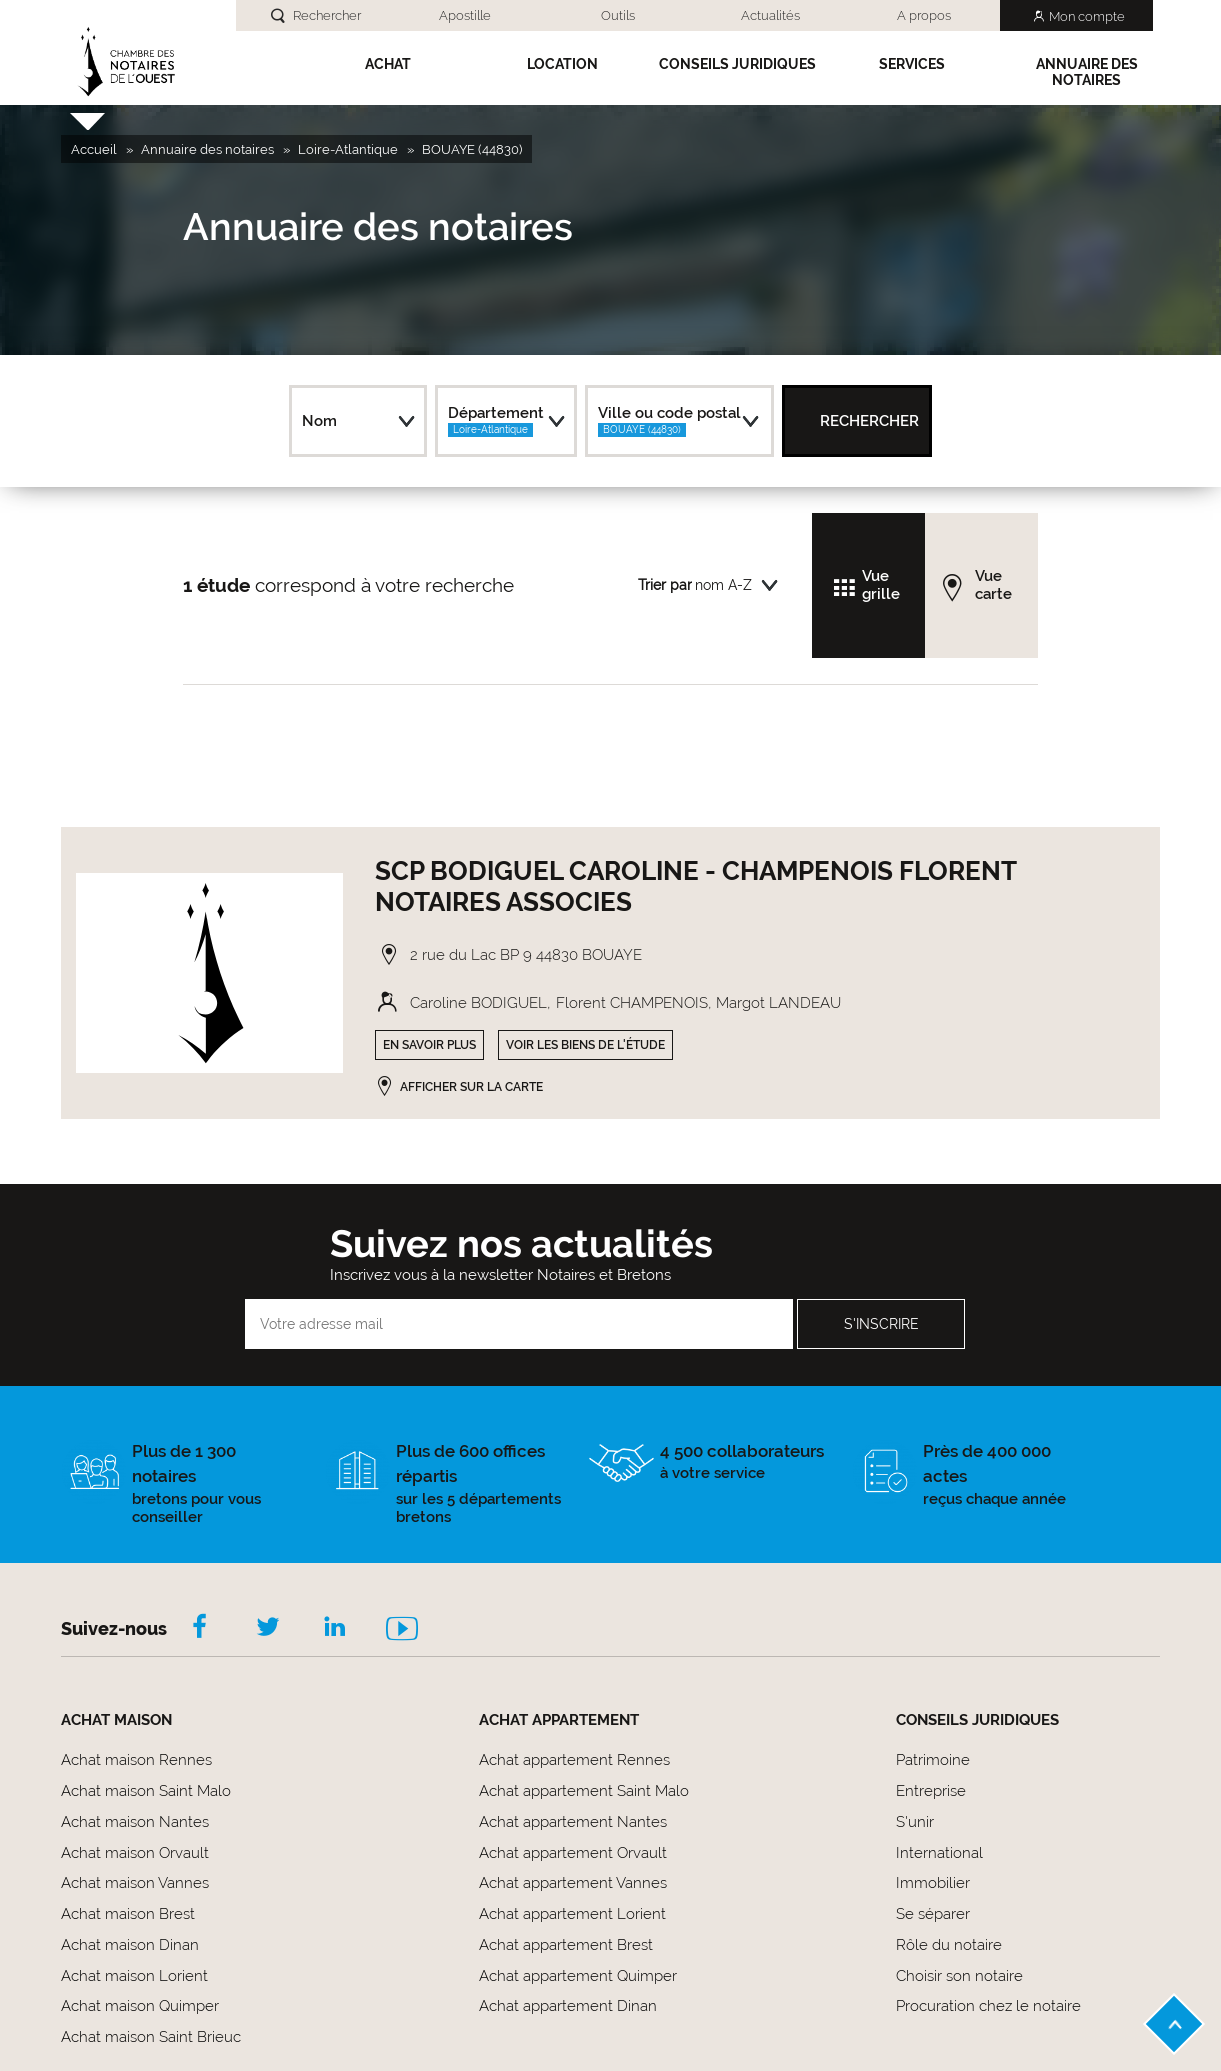 The width and height of the screenshot is (1221, 2071). I want to click on Vue grille, so click(881, 585).